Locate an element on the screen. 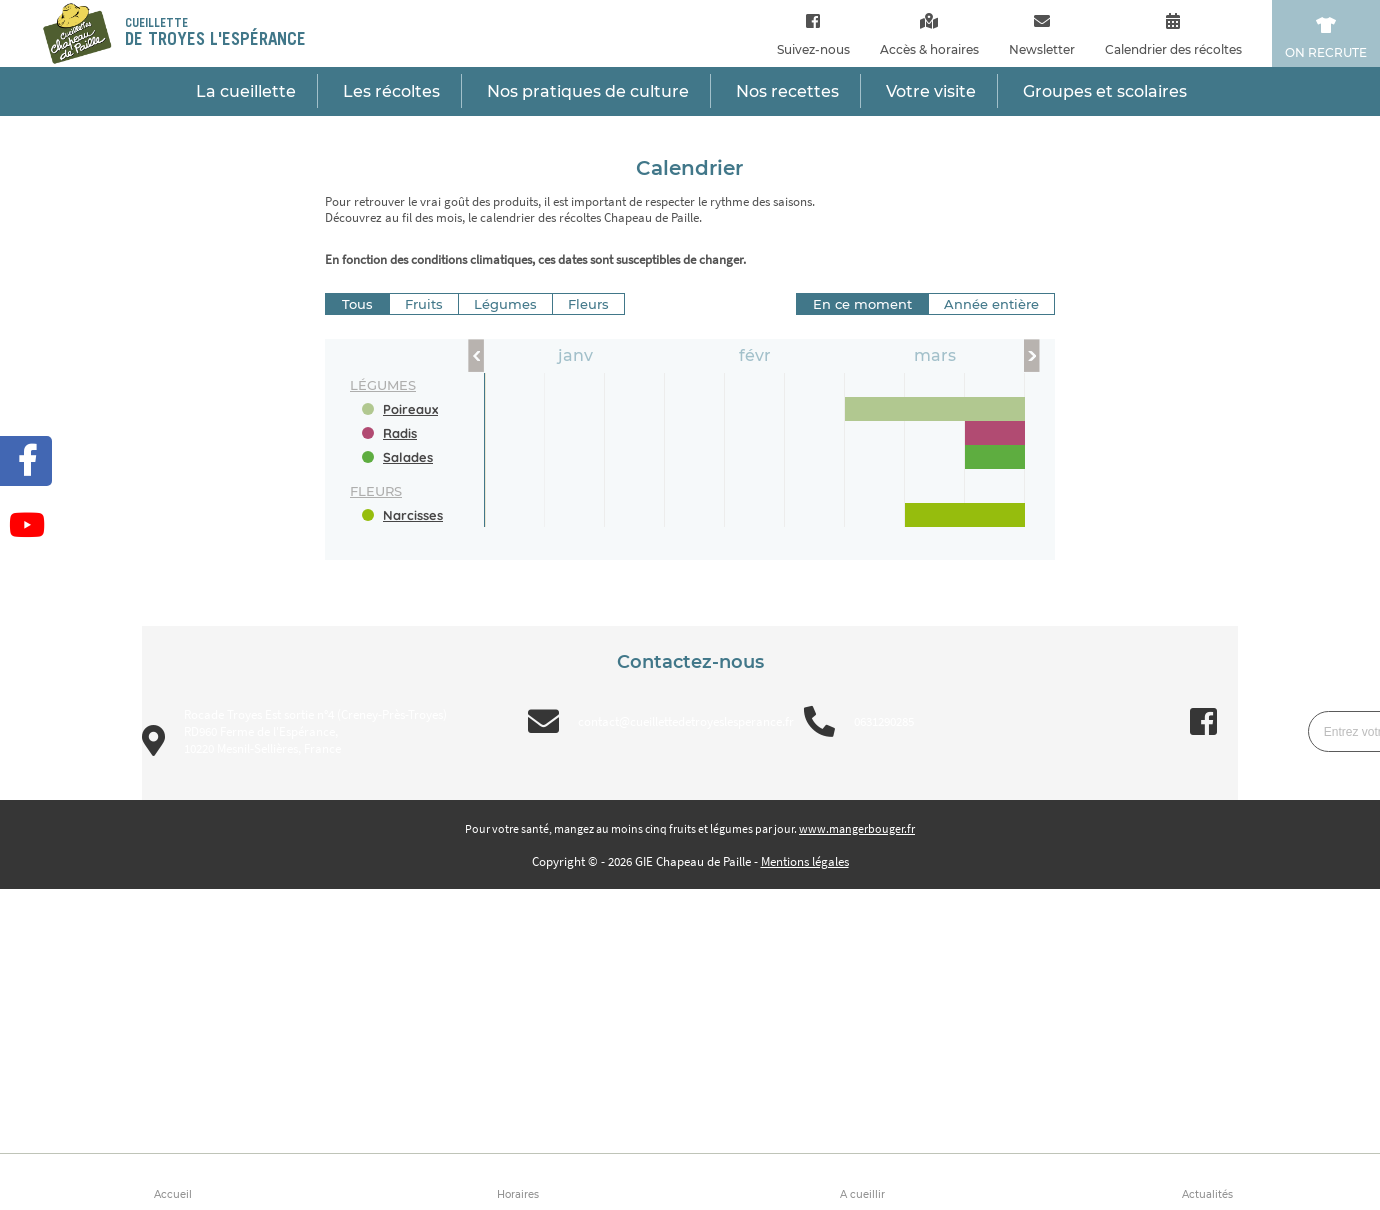 Image resolution: width=1380 pixels, height=1210 pixels. Radis is located at coordinates (400, 433).